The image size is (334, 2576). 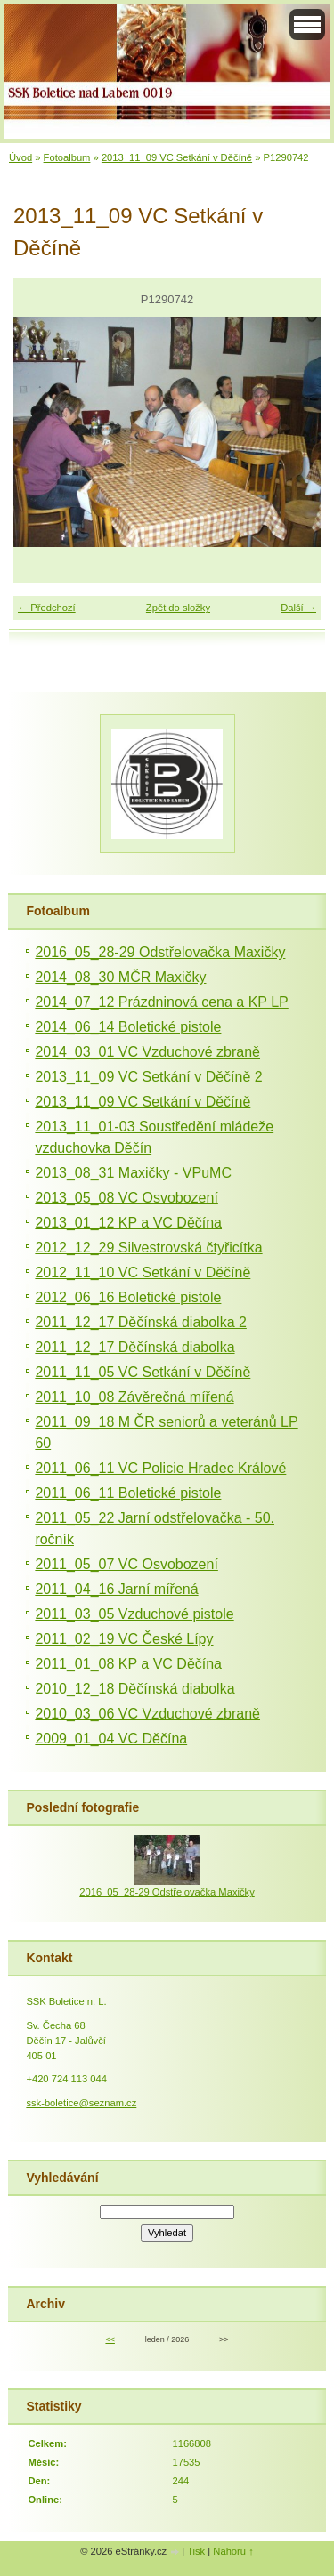 What do you see at coordinates (109, 2339) in the screenshot?
I see `<<` at bounding box center [109, 2339].